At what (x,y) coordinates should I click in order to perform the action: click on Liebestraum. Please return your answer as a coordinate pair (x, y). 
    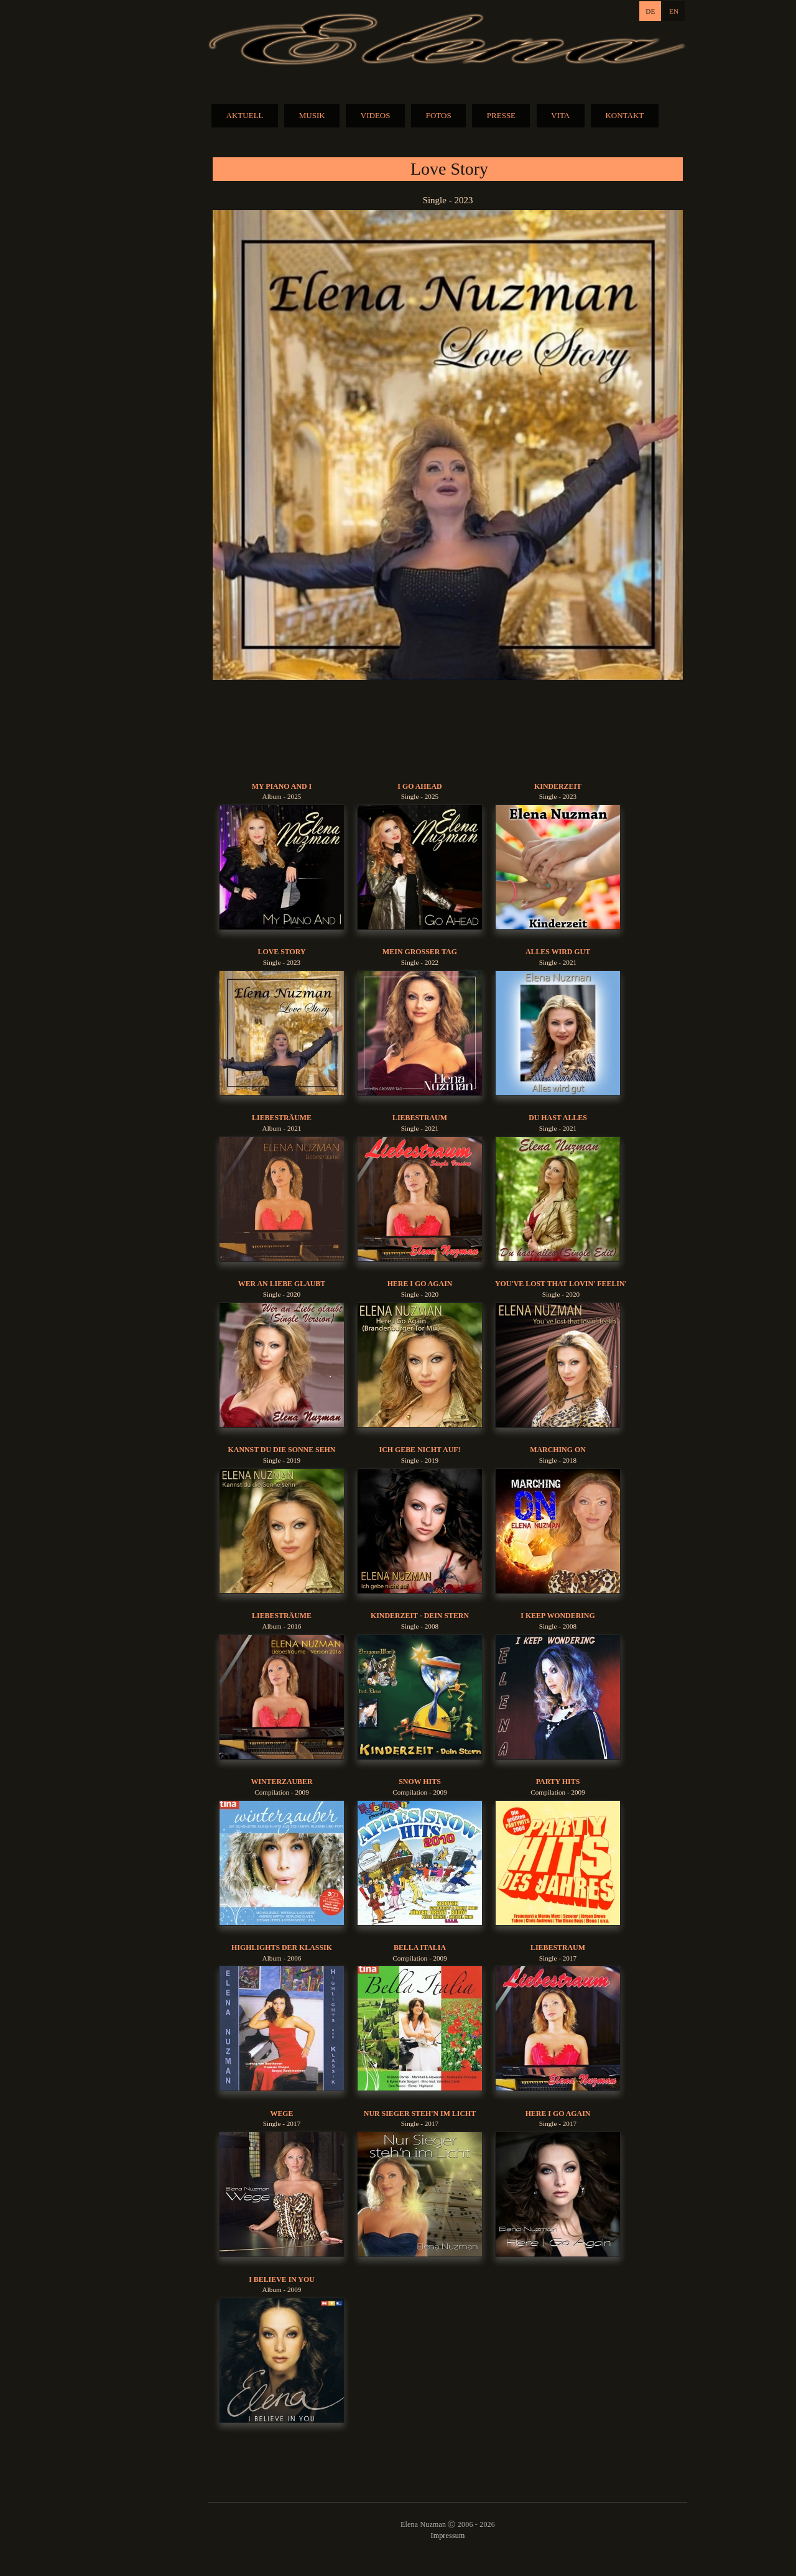
    Looking at the image, I should click on (419, 1117).